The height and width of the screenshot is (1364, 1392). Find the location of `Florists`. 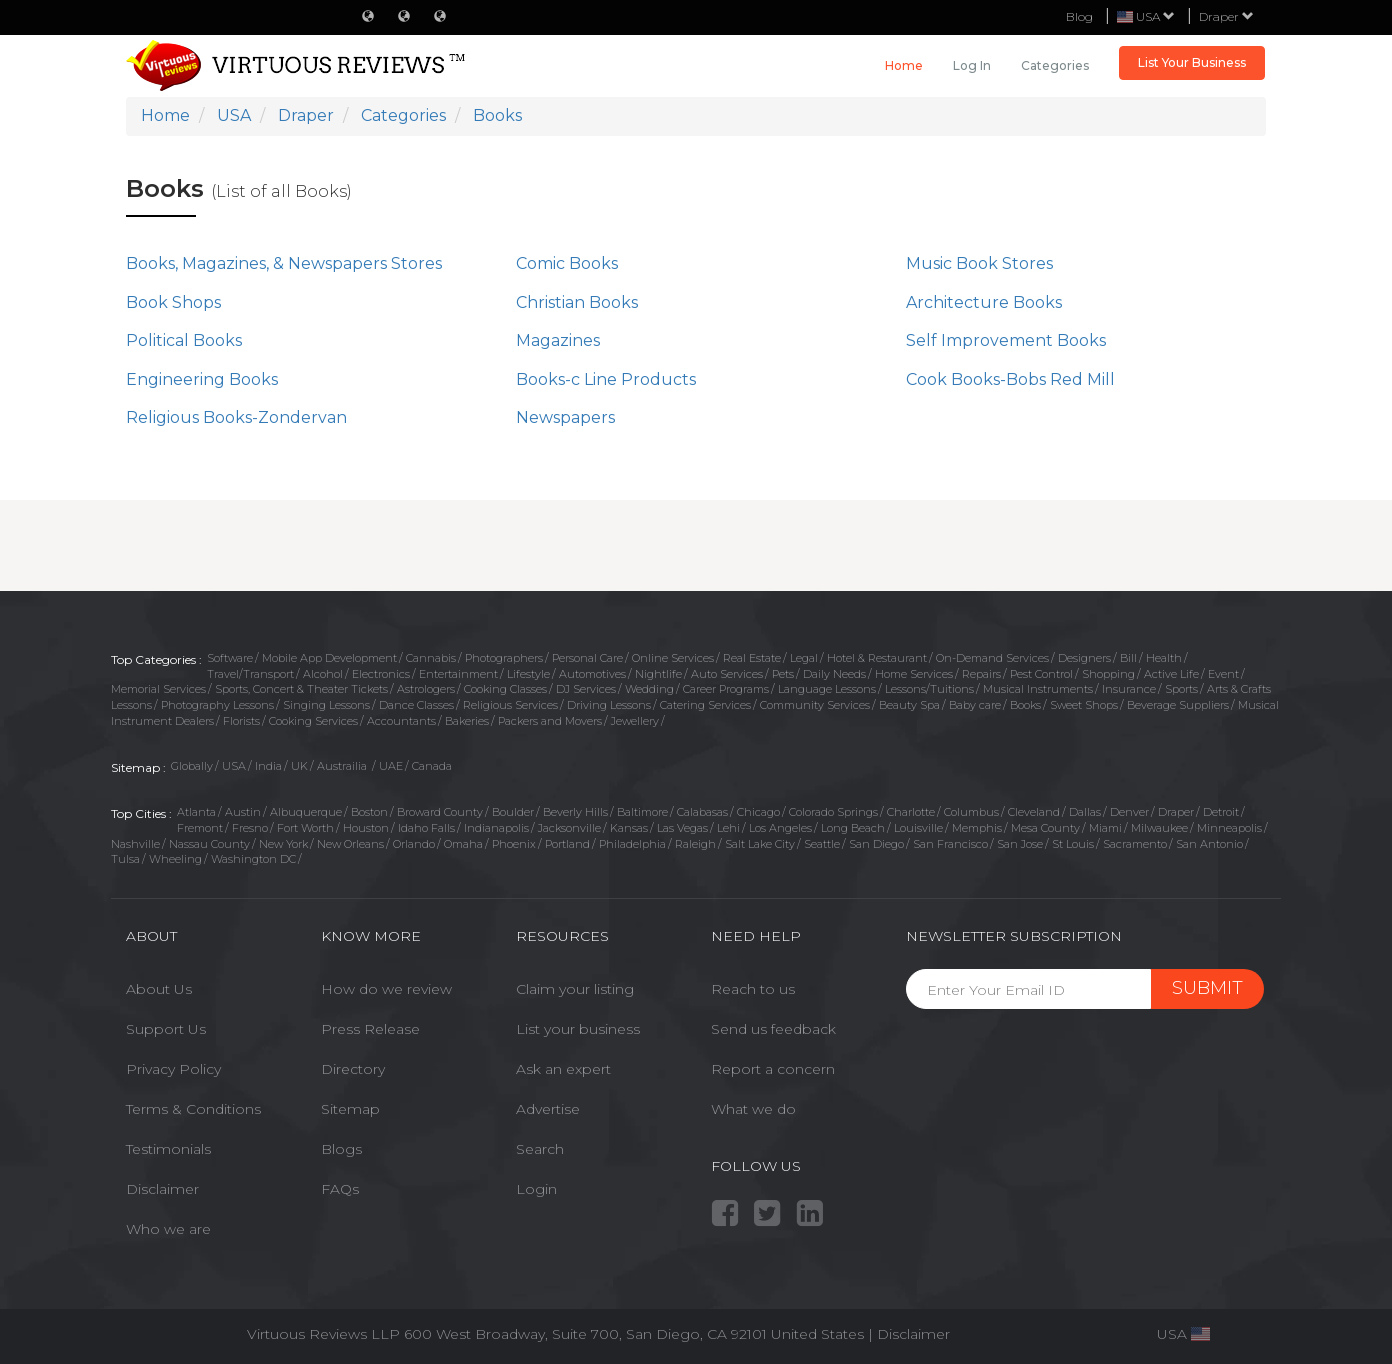

Florists is located at coordinates (241, 721).